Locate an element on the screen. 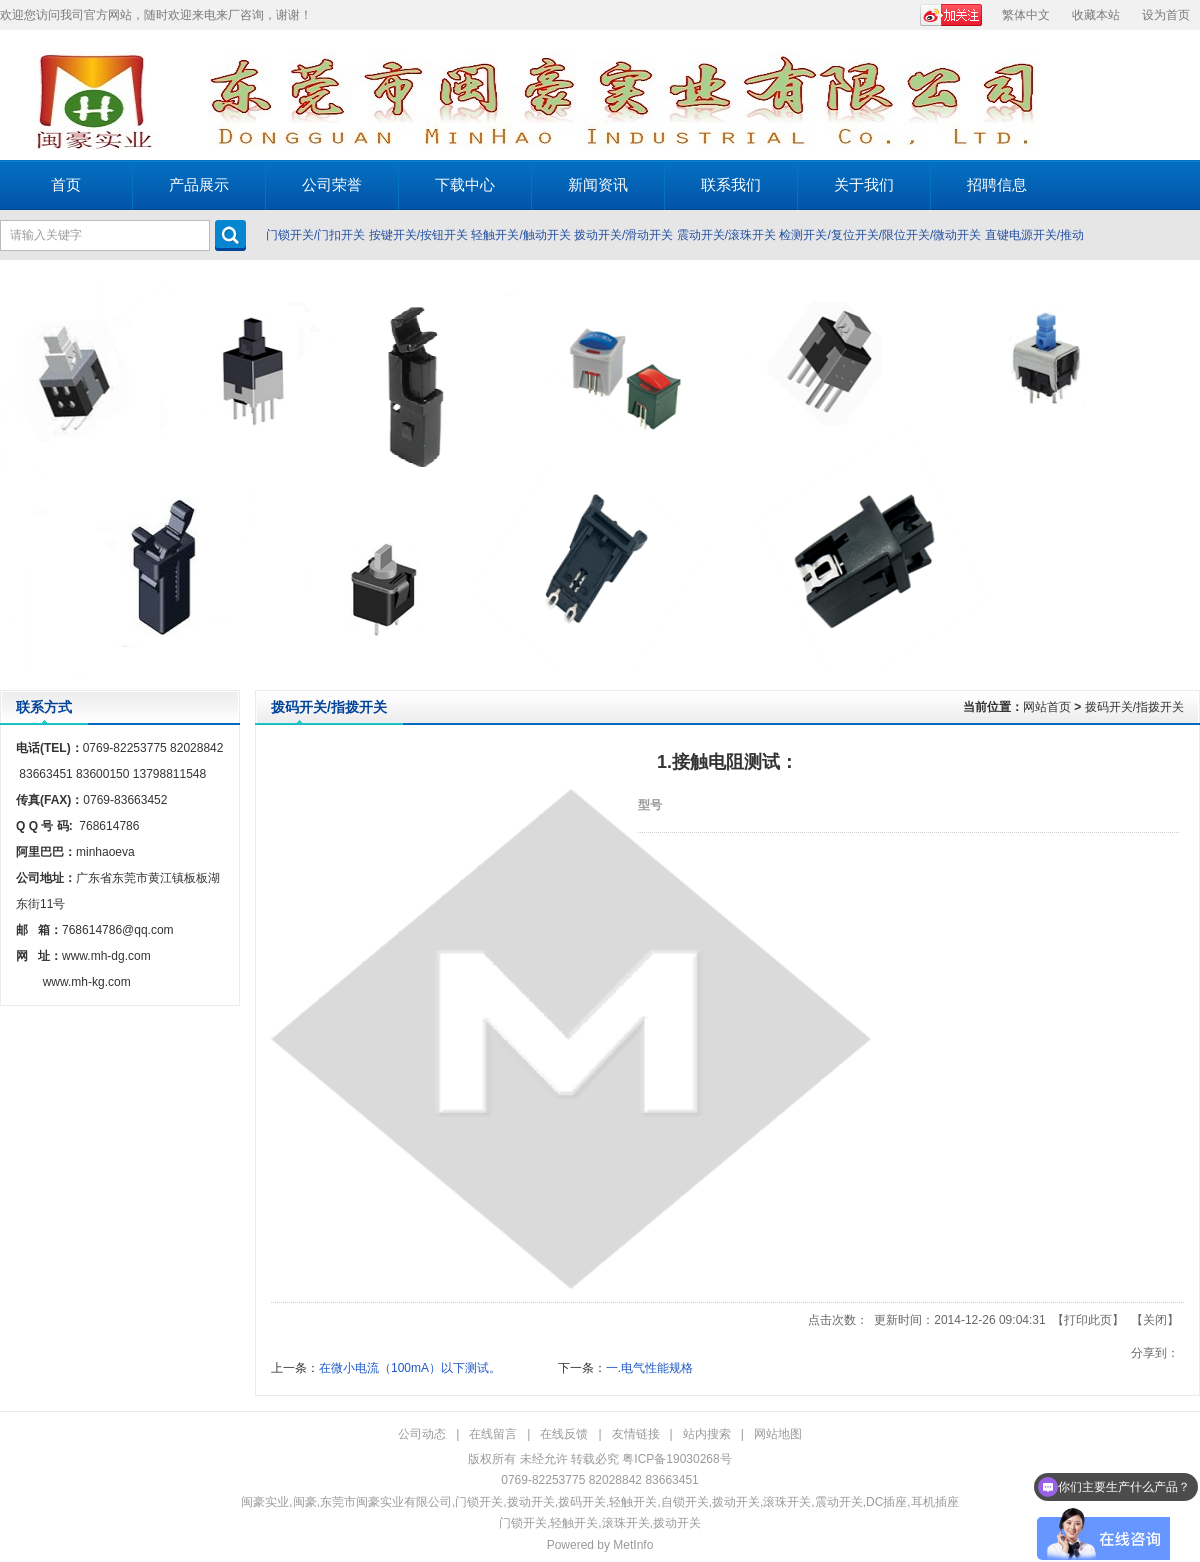  繁体中文 is located at coordinates (1026, 15).